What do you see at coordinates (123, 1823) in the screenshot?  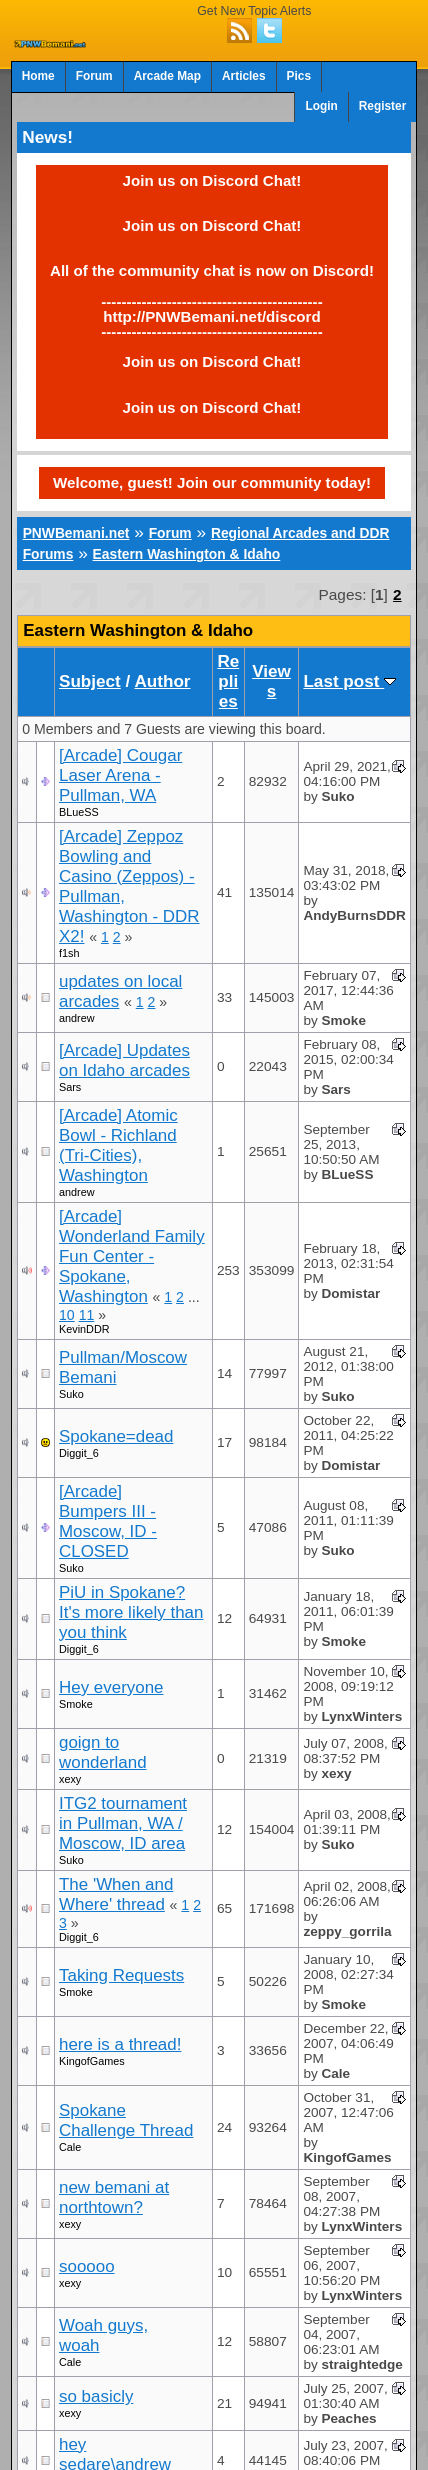 I see `ITG2 tournament in Pullman, WA / Moscow, ID area` at bounding box center [123, 1823].